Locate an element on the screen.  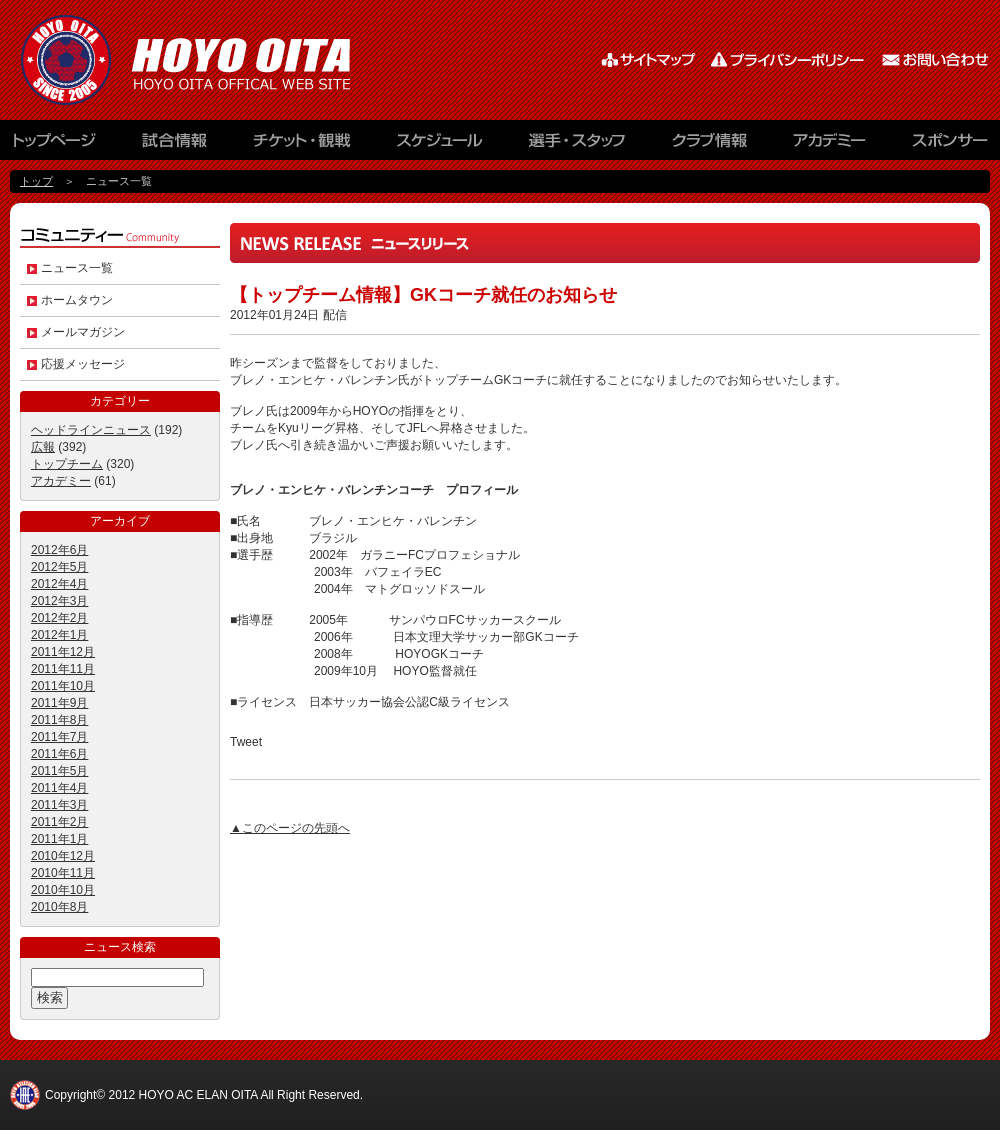
プライバシーポリシー is located at coordinates (790, 60).